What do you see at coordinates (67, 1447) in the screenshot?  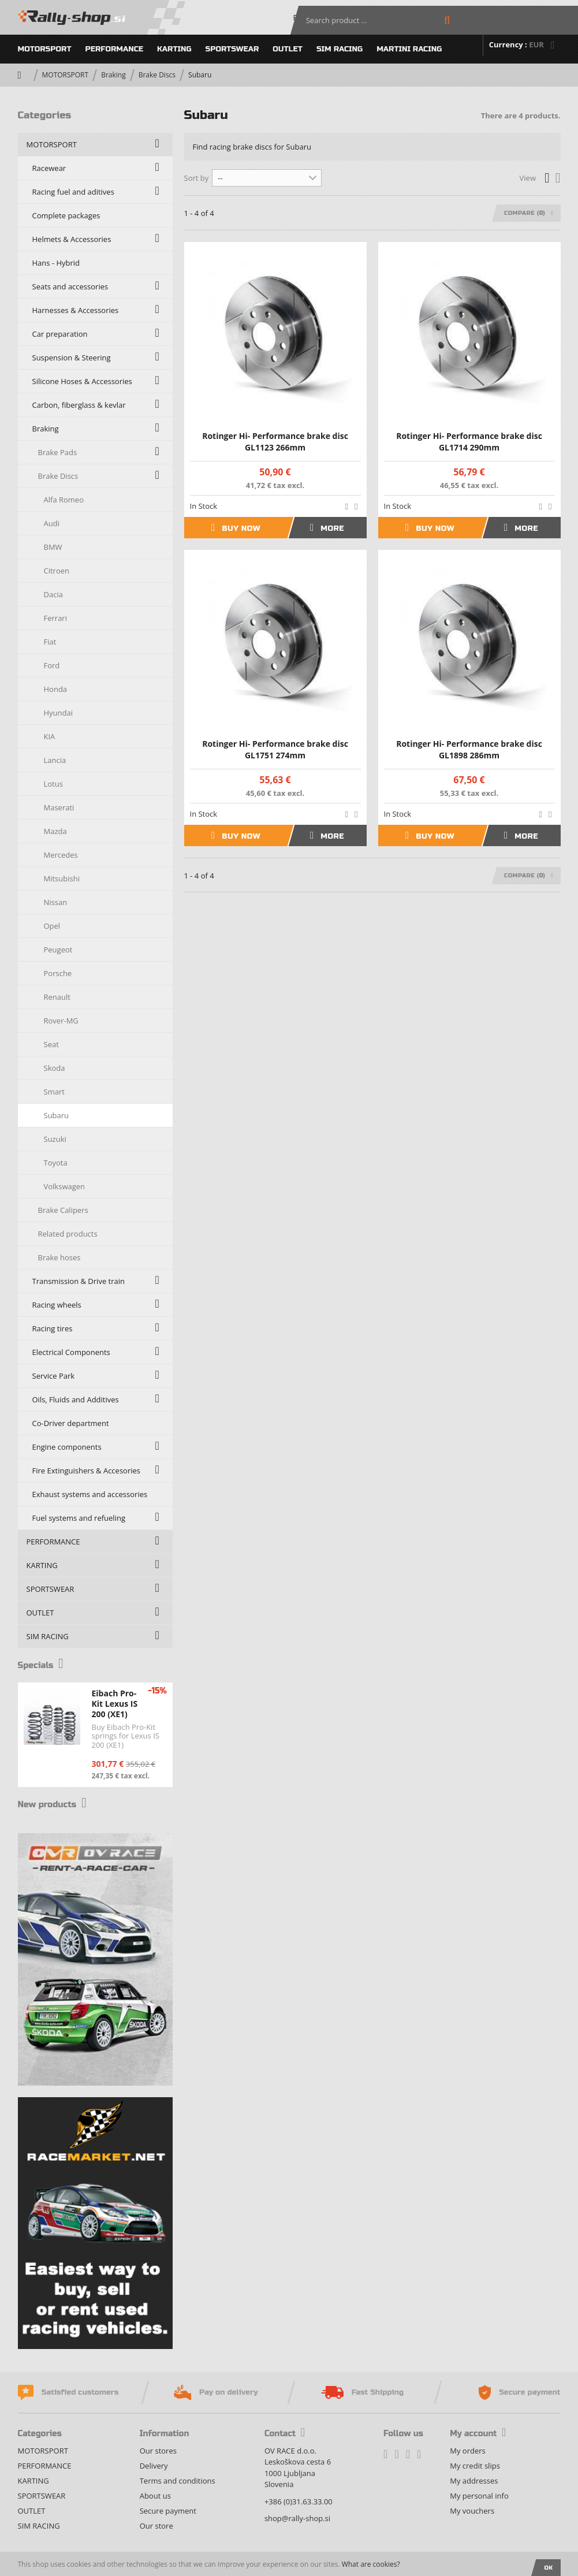 I see `Engine components` at bounding box center [67, 1447].